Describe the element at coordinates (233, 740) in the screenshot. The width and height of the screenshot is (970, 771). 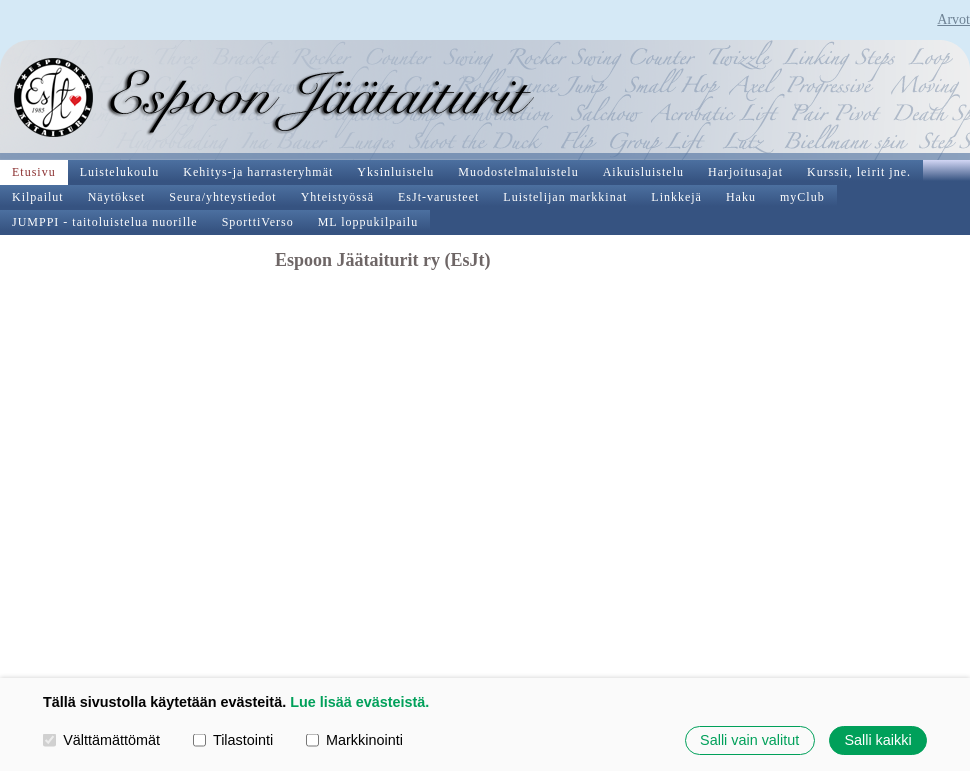
I see `Tilastointi` at that location.